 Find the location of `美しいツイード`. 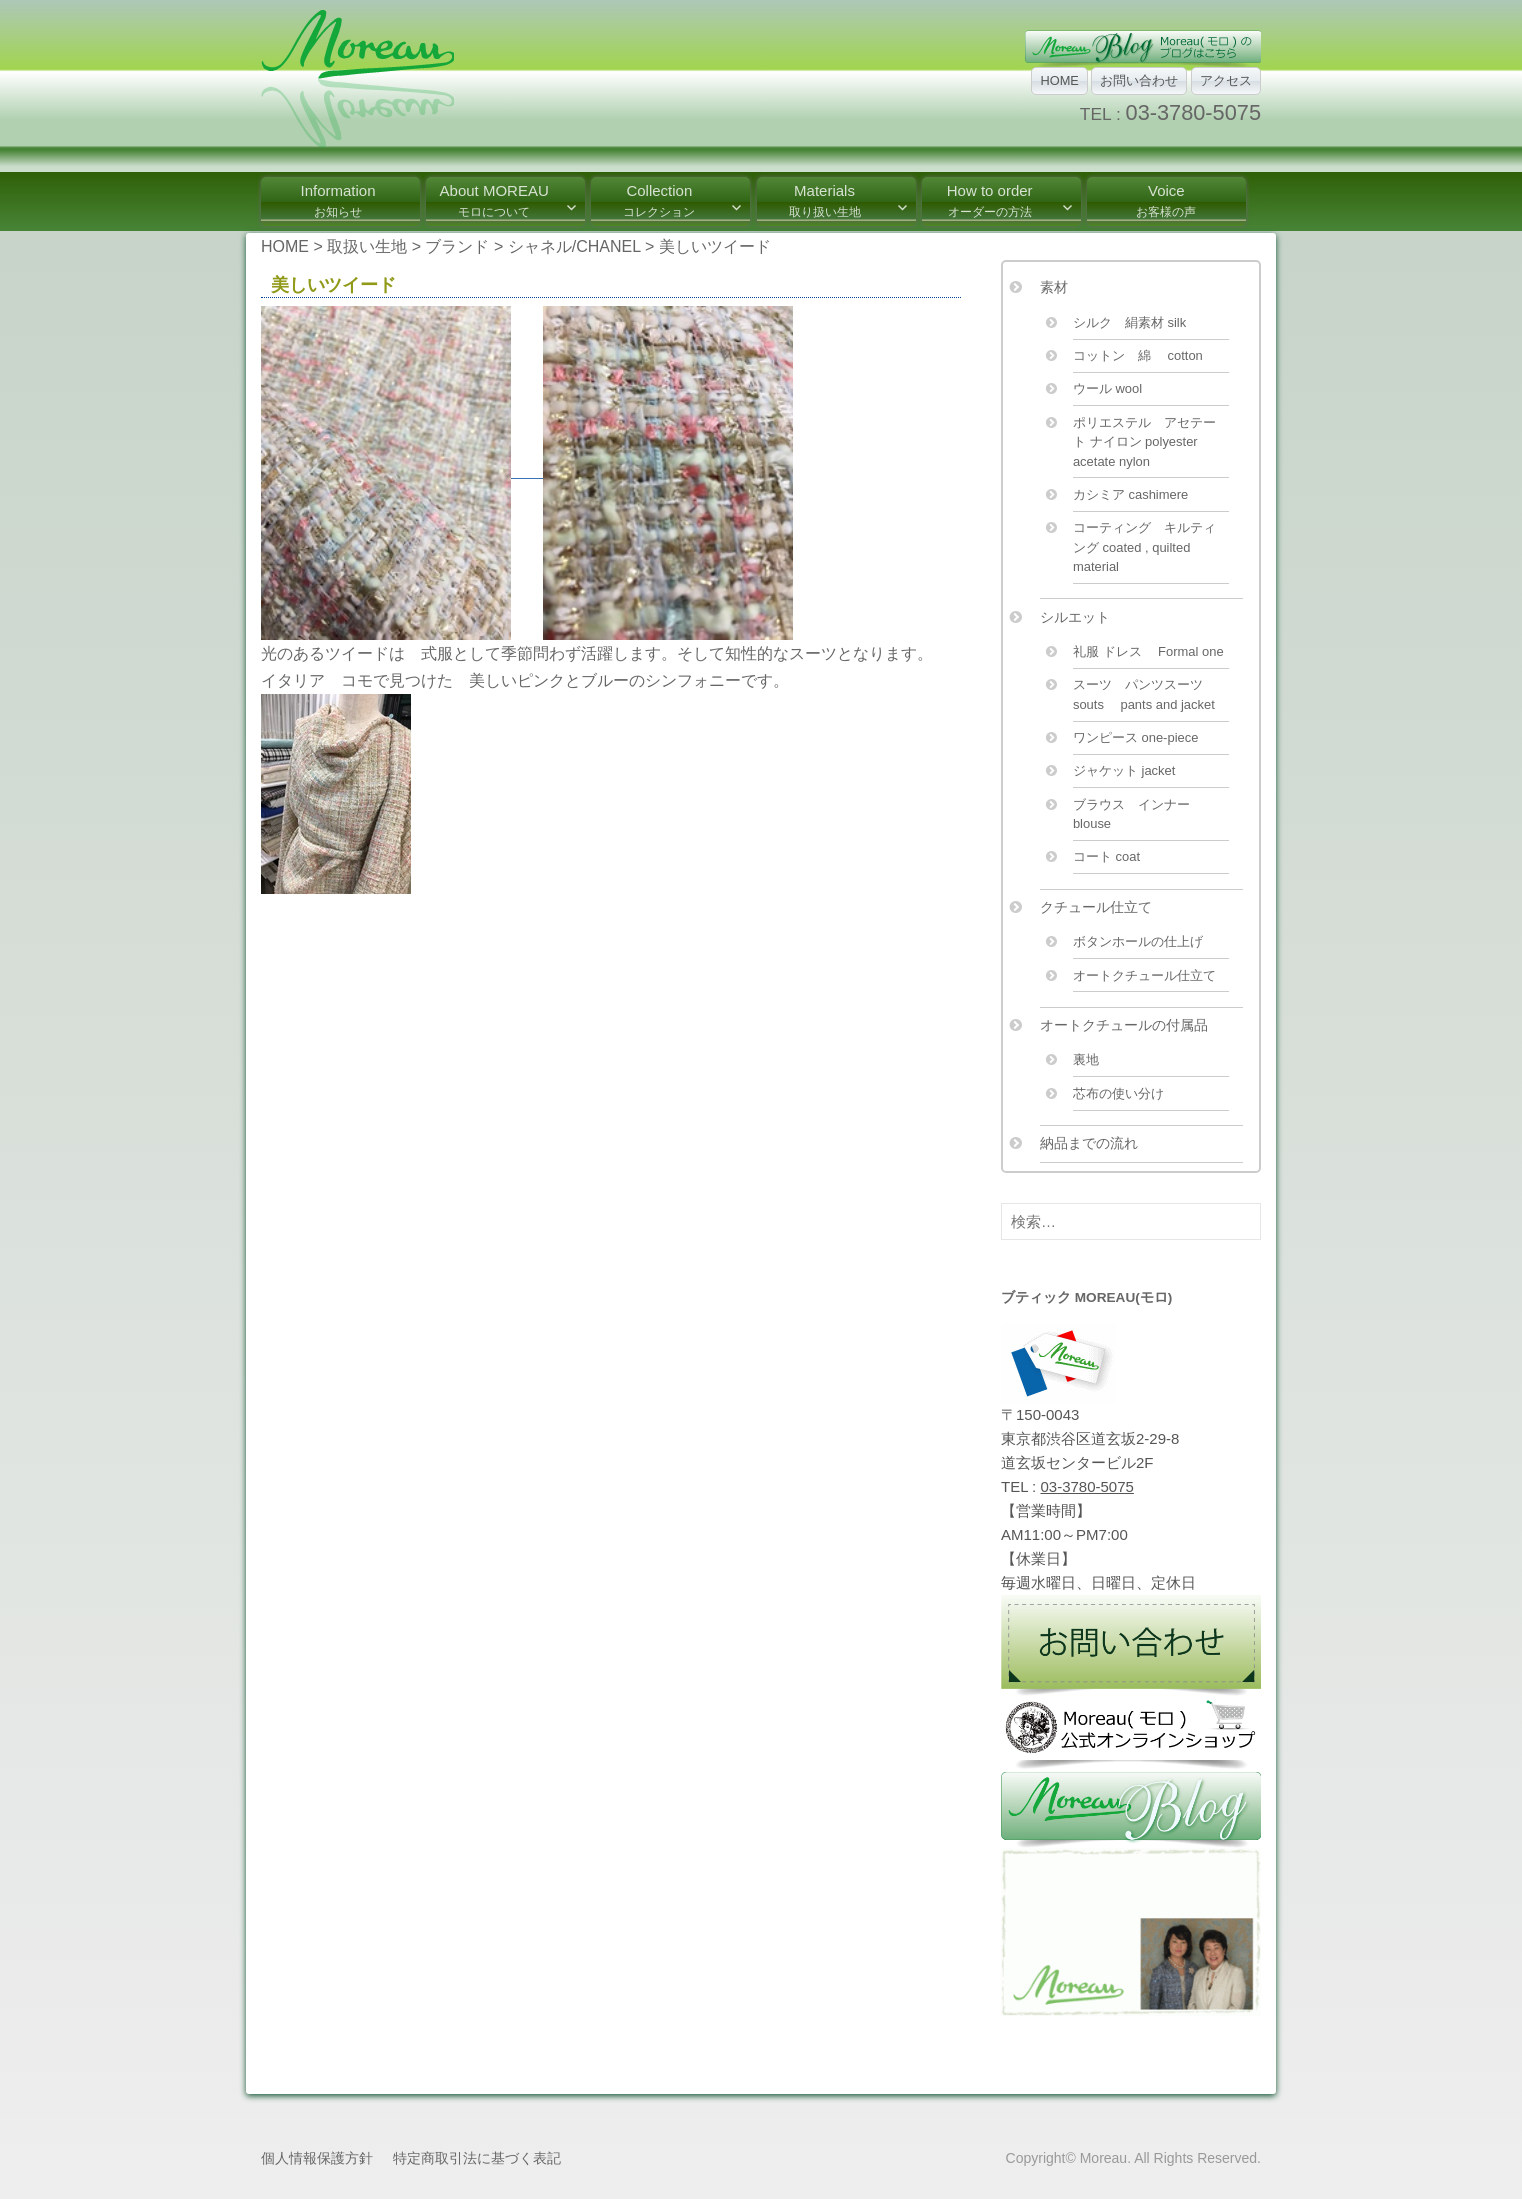

美しいツイード is located at coordinates (342, 285).